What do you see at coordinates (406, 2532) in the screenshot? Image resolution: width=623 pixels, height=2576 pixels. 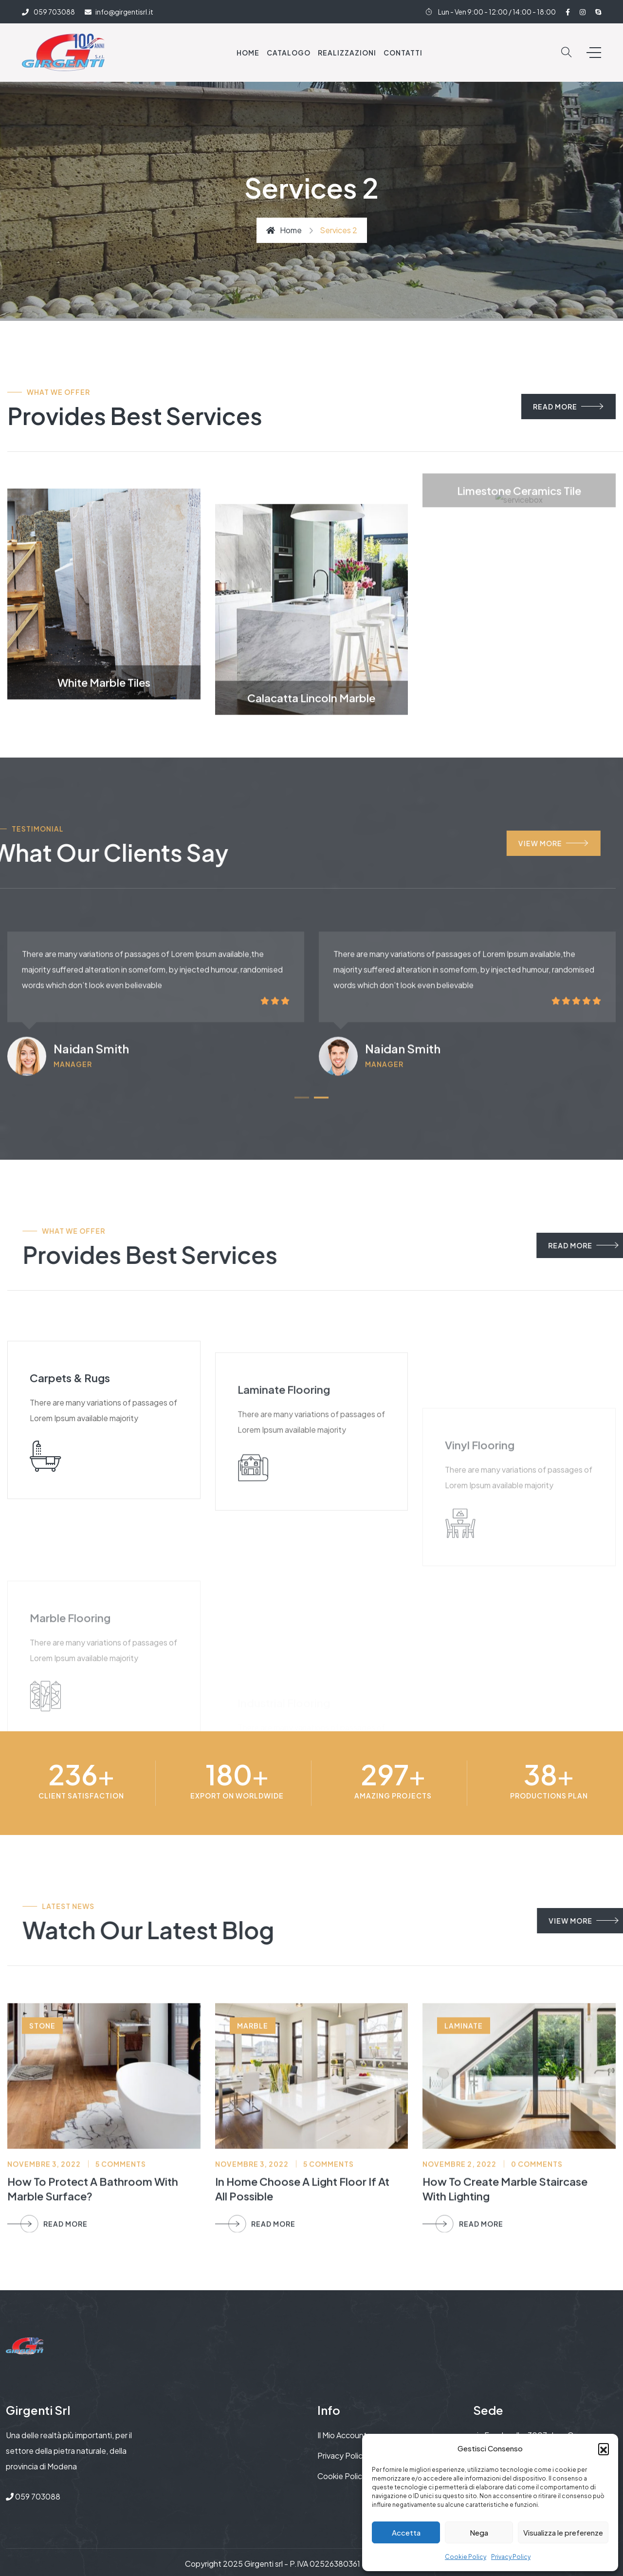 I see `Accetta` at bounding box center [406, 2532].